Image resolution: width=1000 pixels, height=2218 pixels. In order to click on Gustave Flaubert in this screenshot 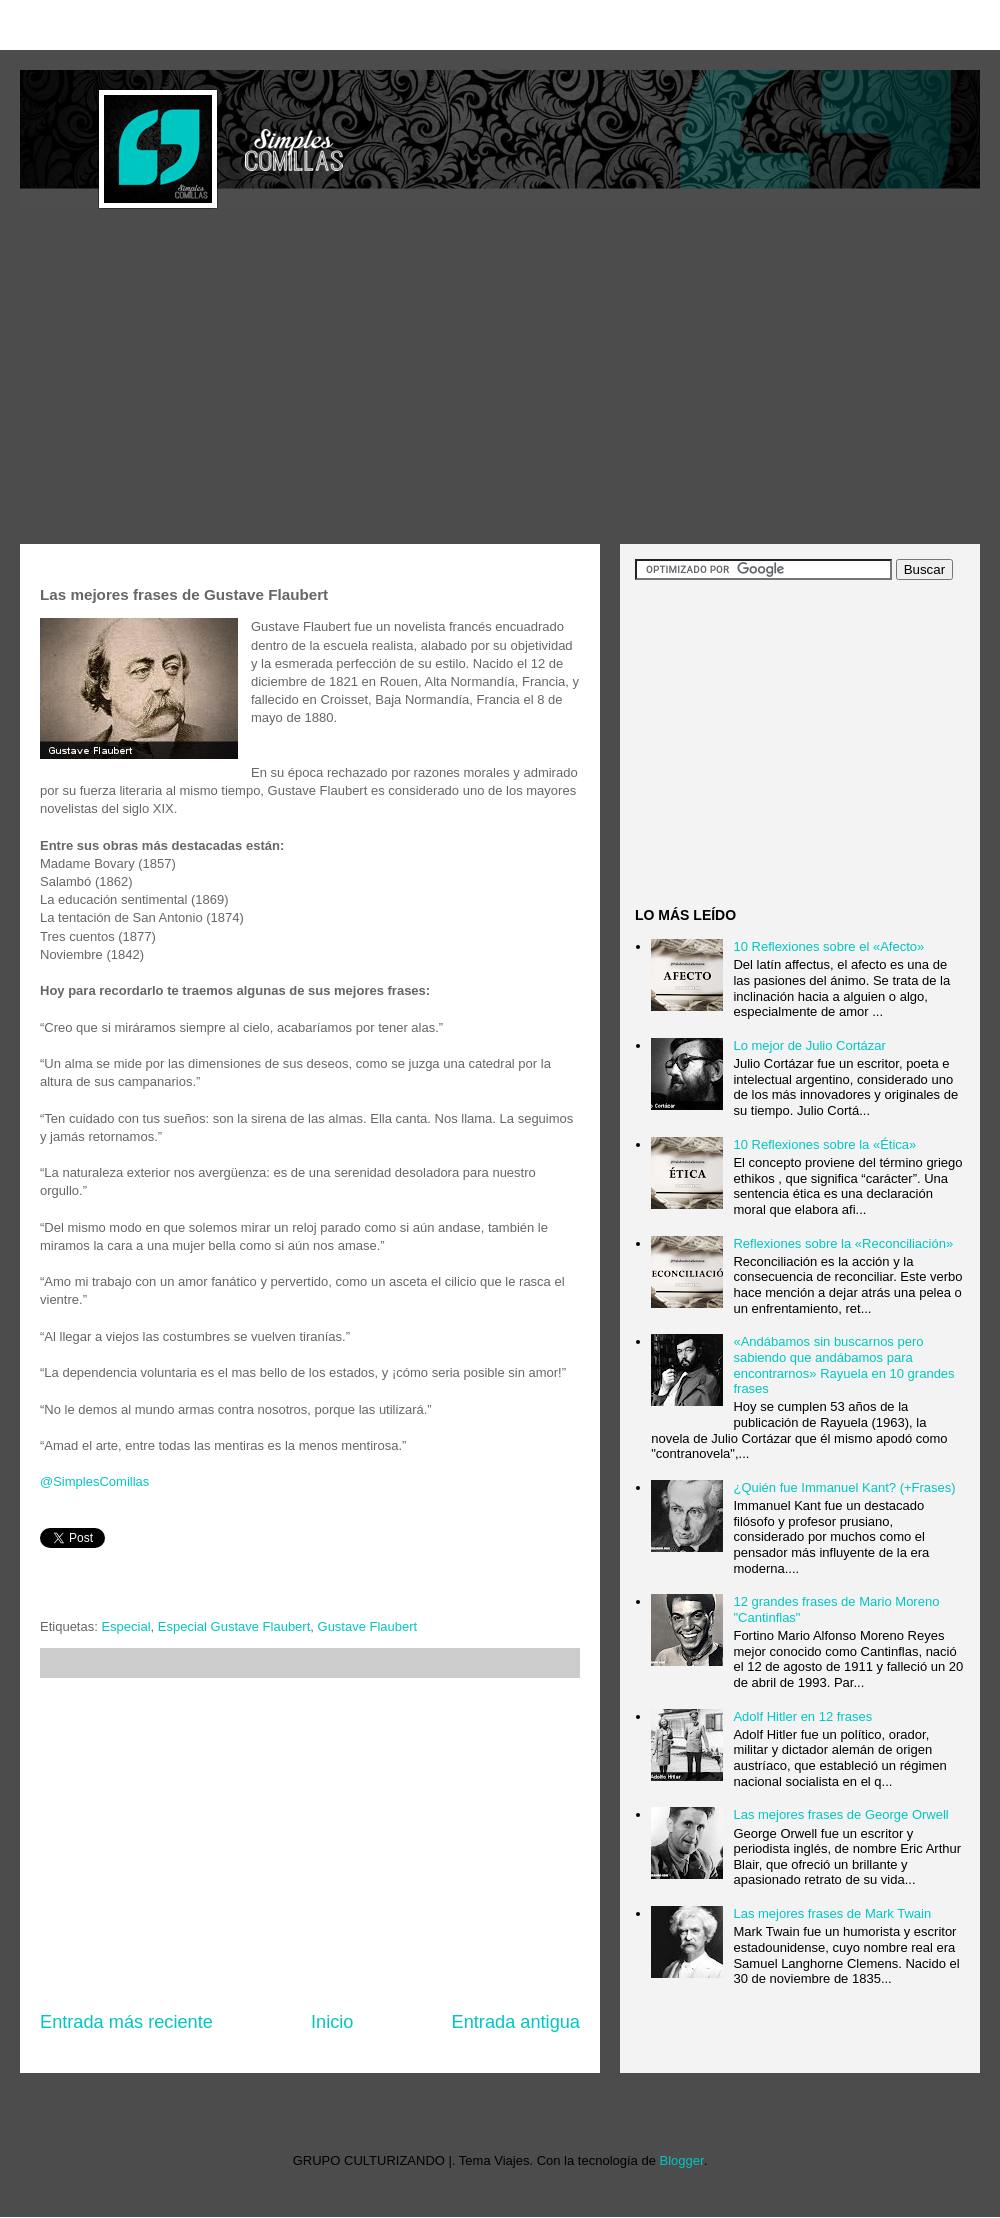, I will do `click(368, 1626)`.